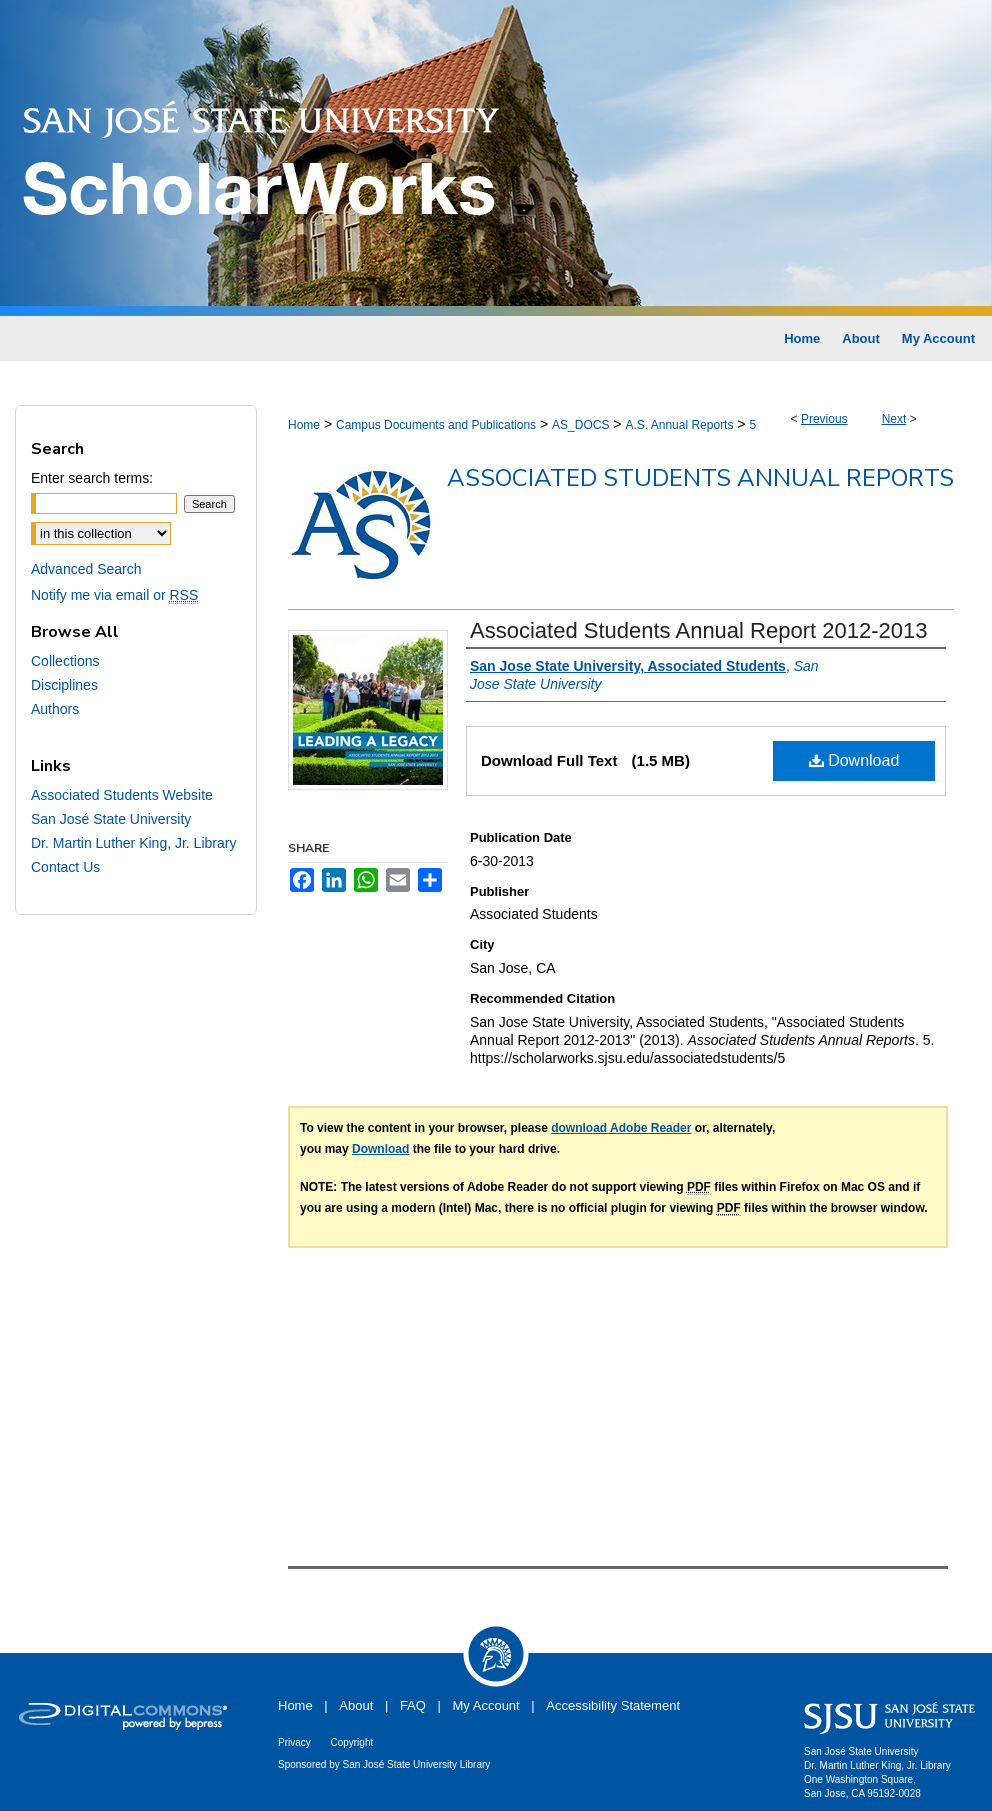 Image resolution: width=992 pixels, height=1811 pixels. What do you see at coordinates (133, 843) in the screenshot?
I see `Dr. Martin Luther King, Jr. Library` at bounding box center [133, 843].